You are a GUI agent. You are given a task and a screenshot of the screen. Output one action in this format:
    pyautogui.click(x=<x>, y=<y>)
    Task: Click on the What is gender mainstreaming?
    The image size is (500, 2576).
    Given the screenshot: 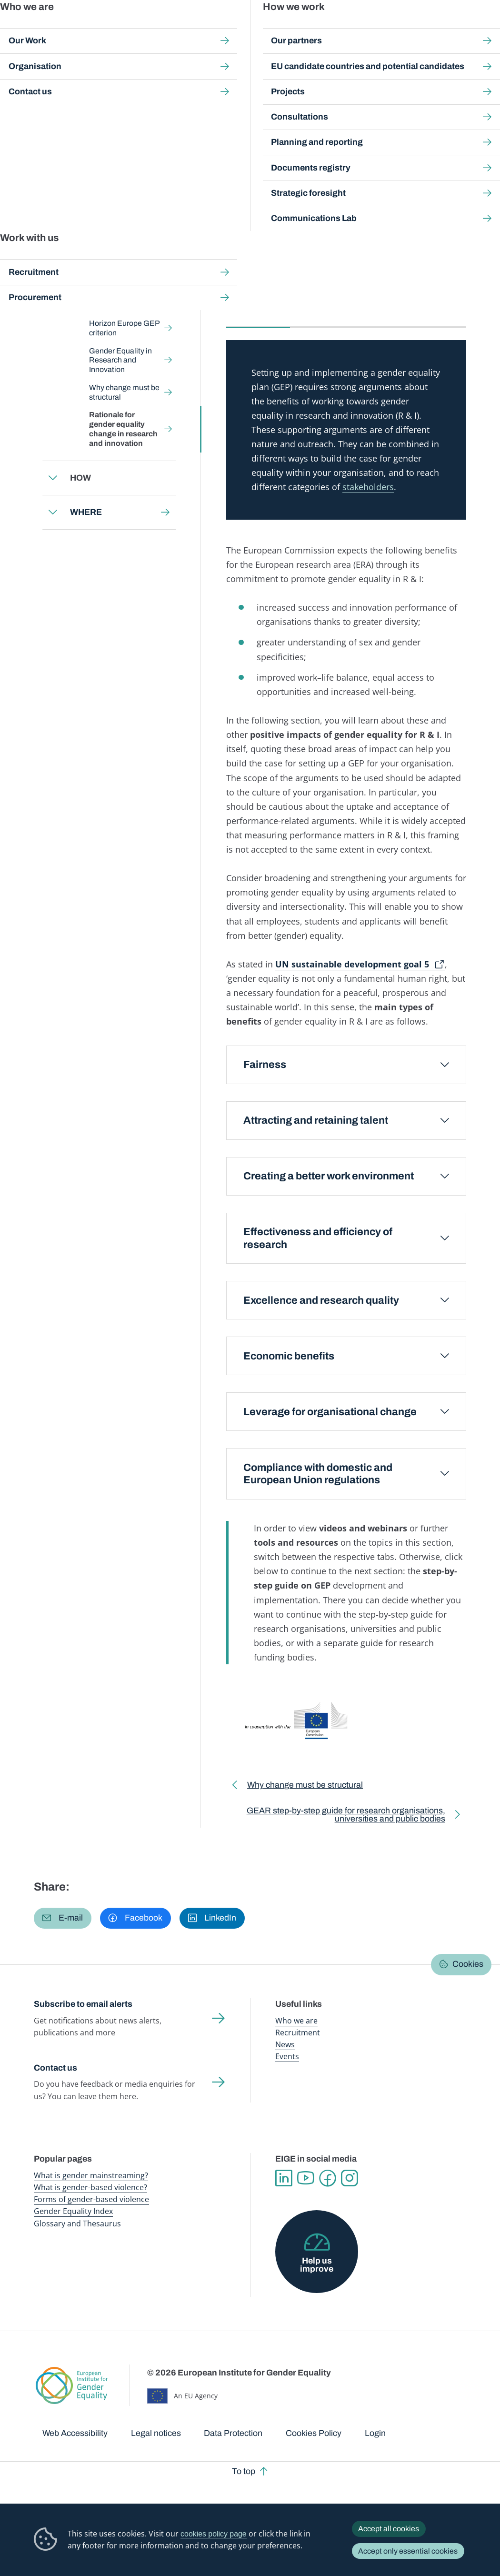 What is the action you would take?
    pyautogui.click(x=91, y=2175)
    